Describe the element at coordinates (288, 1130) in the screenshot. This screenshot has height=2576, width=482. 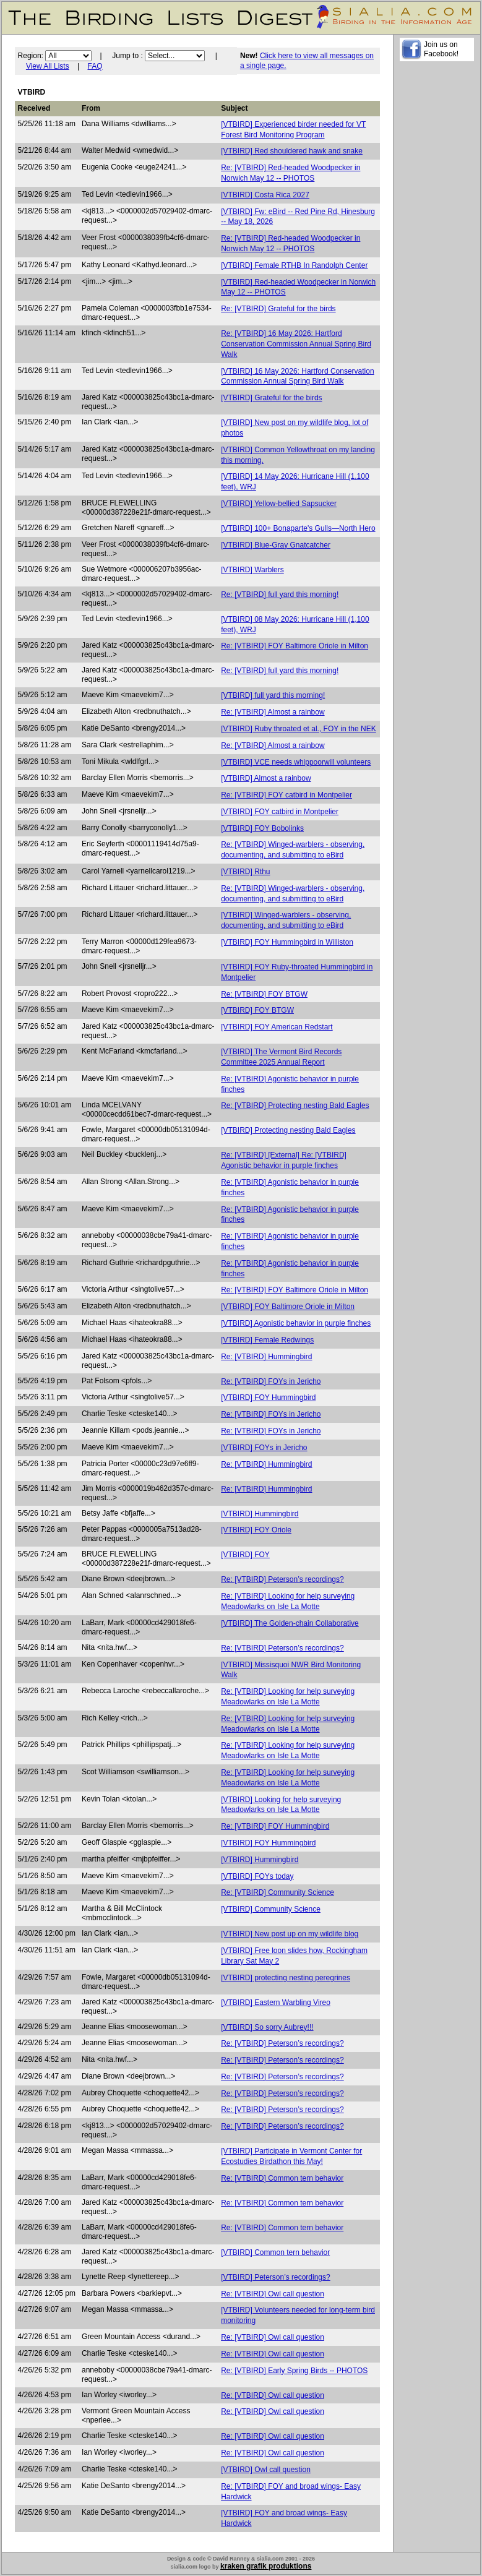
I see `[VTBIRD] Protecting nesting Bald Eagles` at that location.